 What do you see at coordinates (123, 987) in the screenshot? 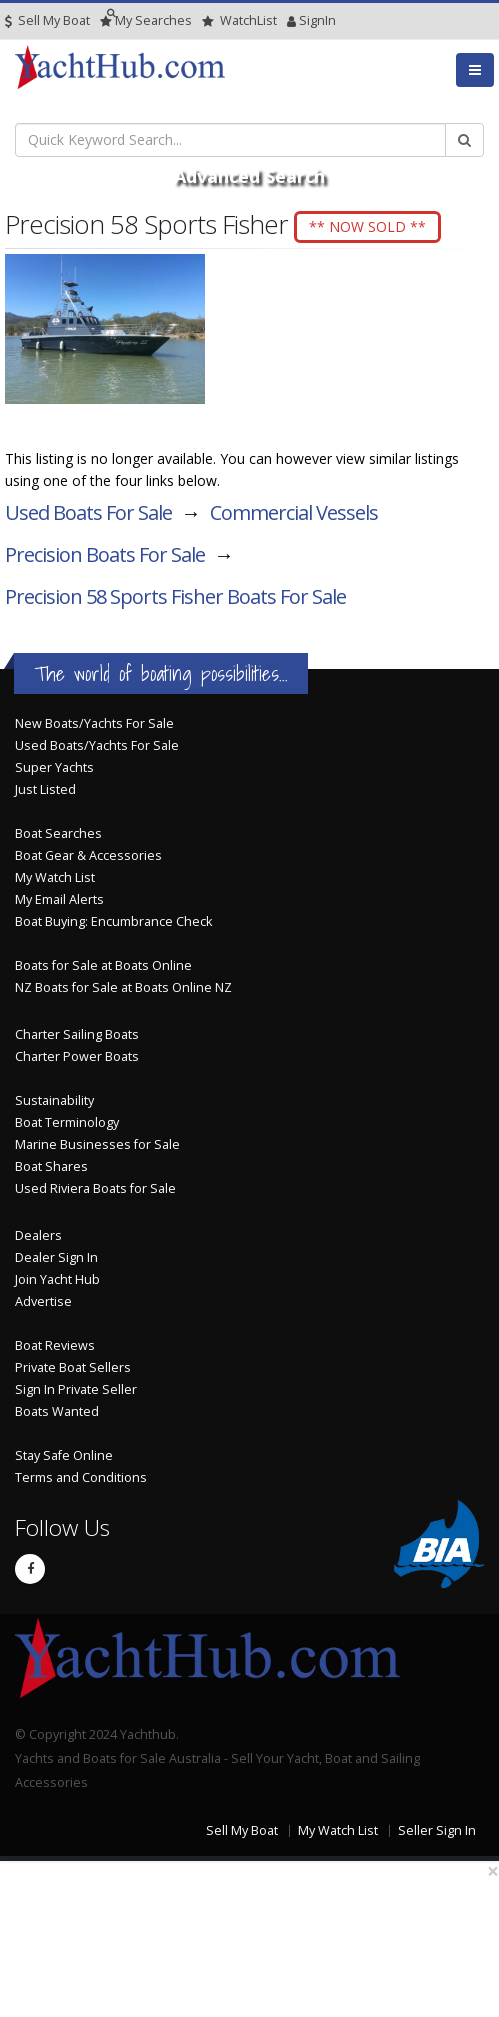
I see `NZ Boats for Sale at Boats Online NZ` at bounding box center [123, 987].